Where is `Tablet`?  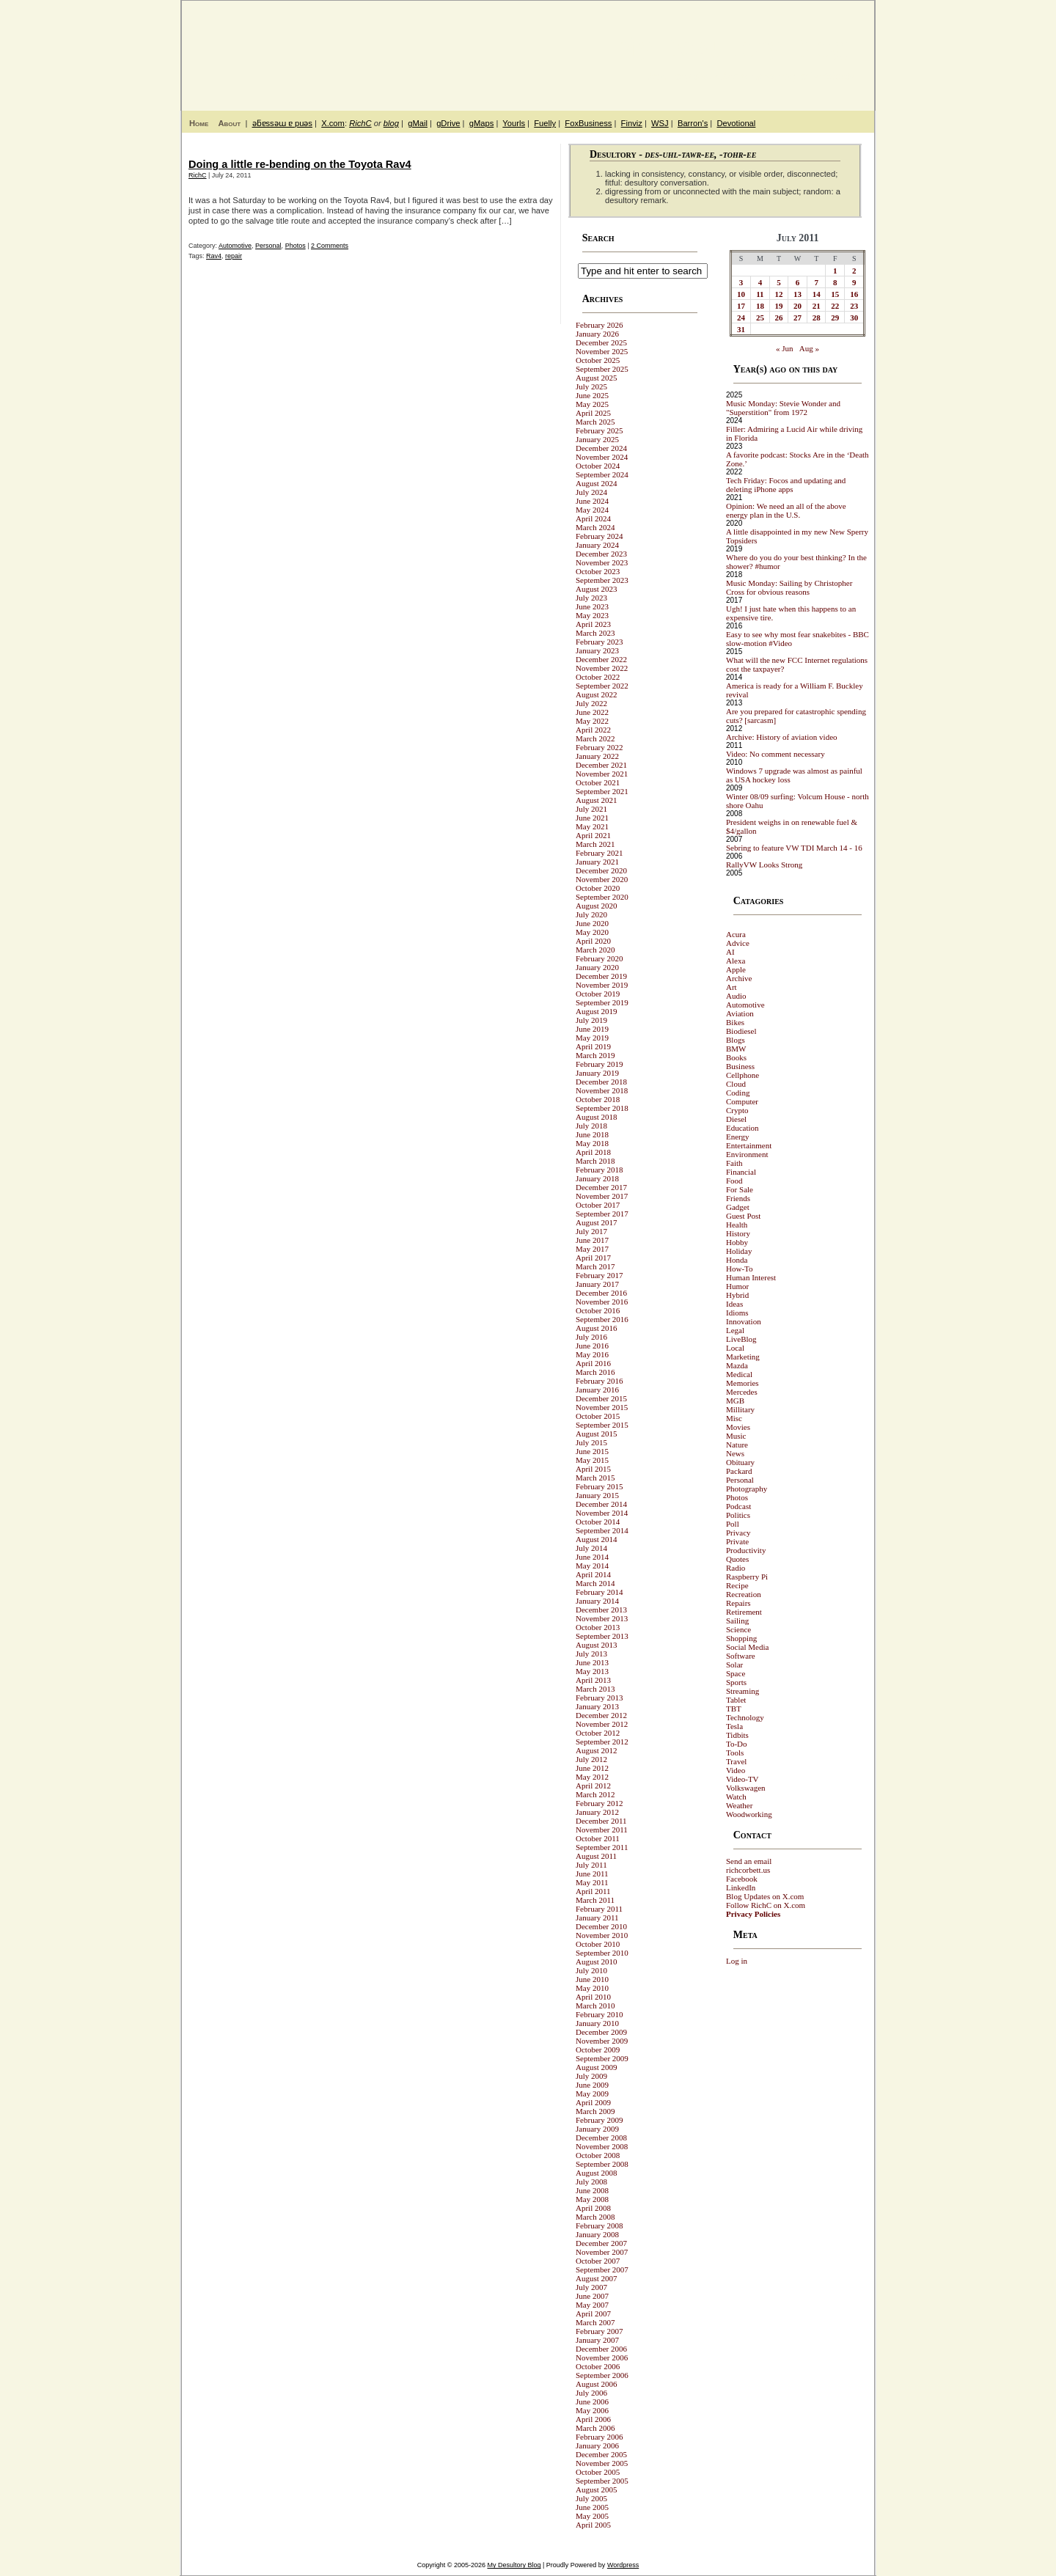 Tablet is located at coordinates (736, 1699).